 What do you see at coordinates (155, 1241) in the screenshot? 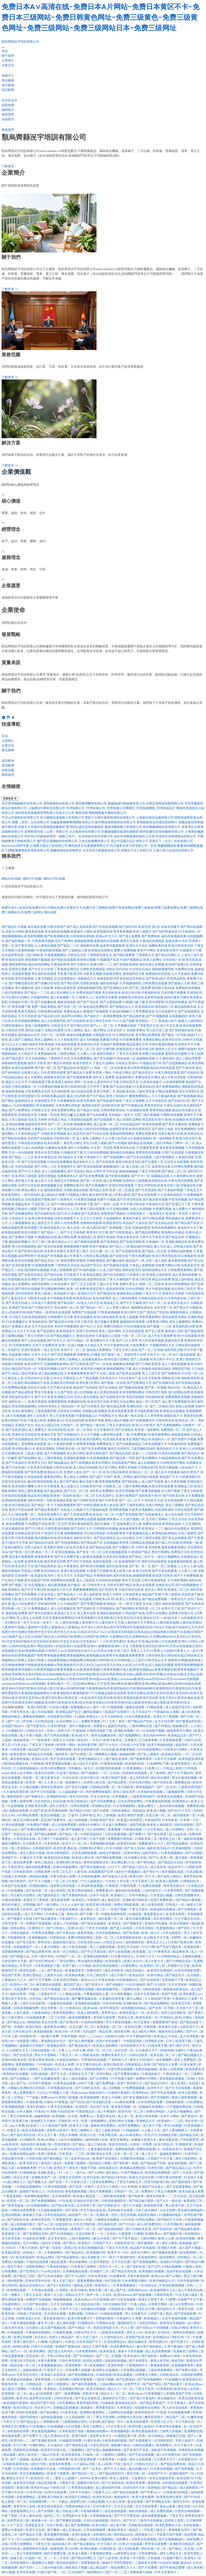
I see `午夜福利一区` at bounding box center [155, 1241].